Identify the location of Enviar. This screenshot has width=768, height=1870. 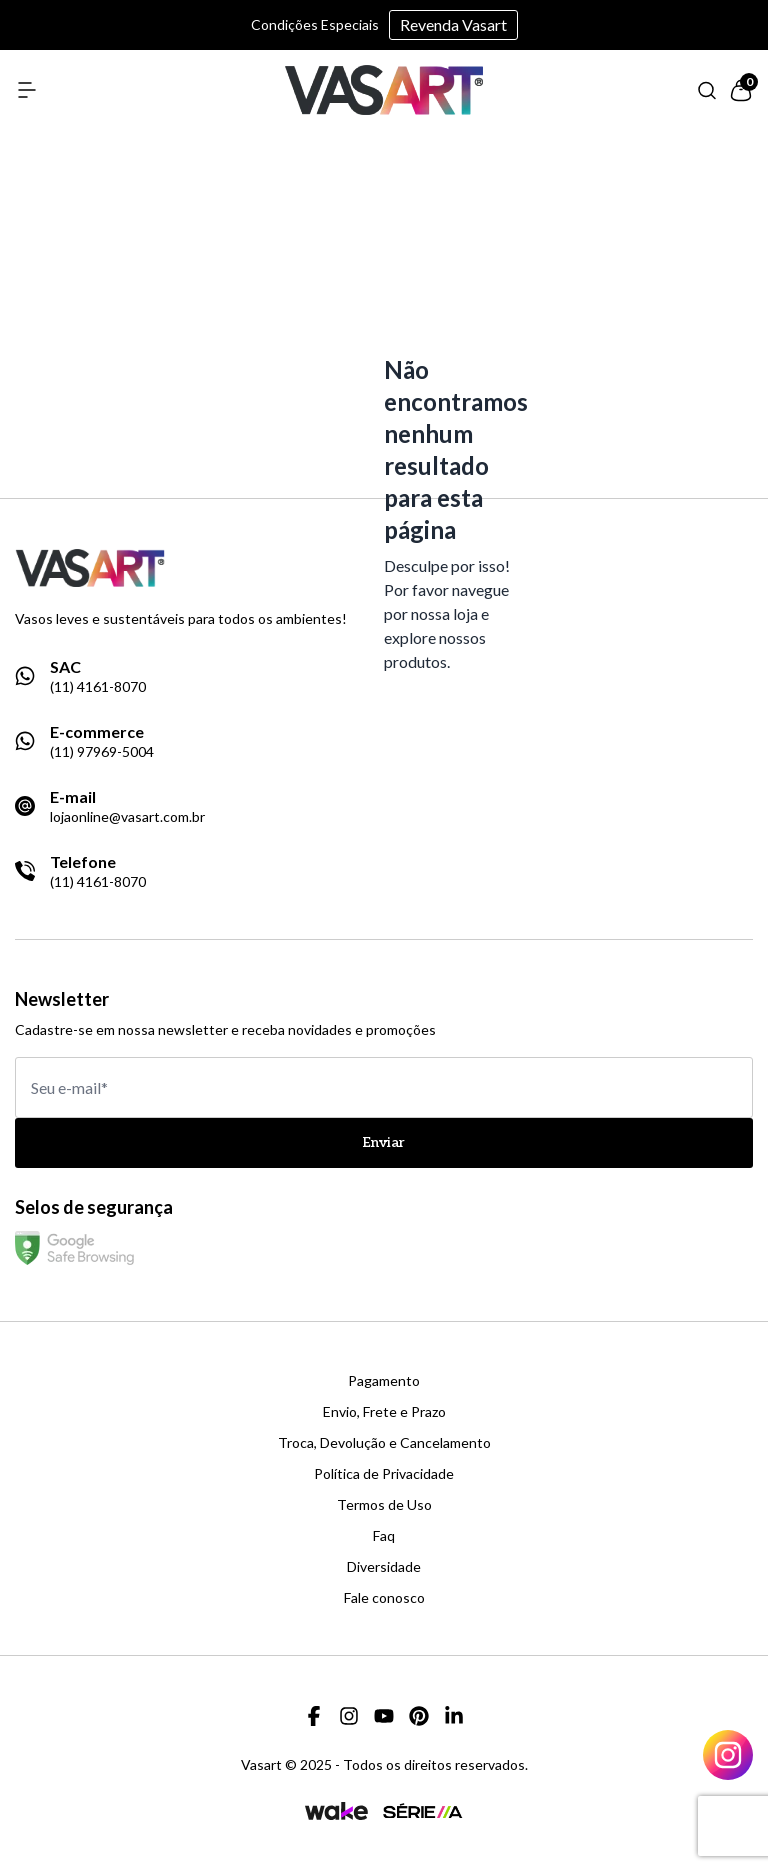
(384, 1142).